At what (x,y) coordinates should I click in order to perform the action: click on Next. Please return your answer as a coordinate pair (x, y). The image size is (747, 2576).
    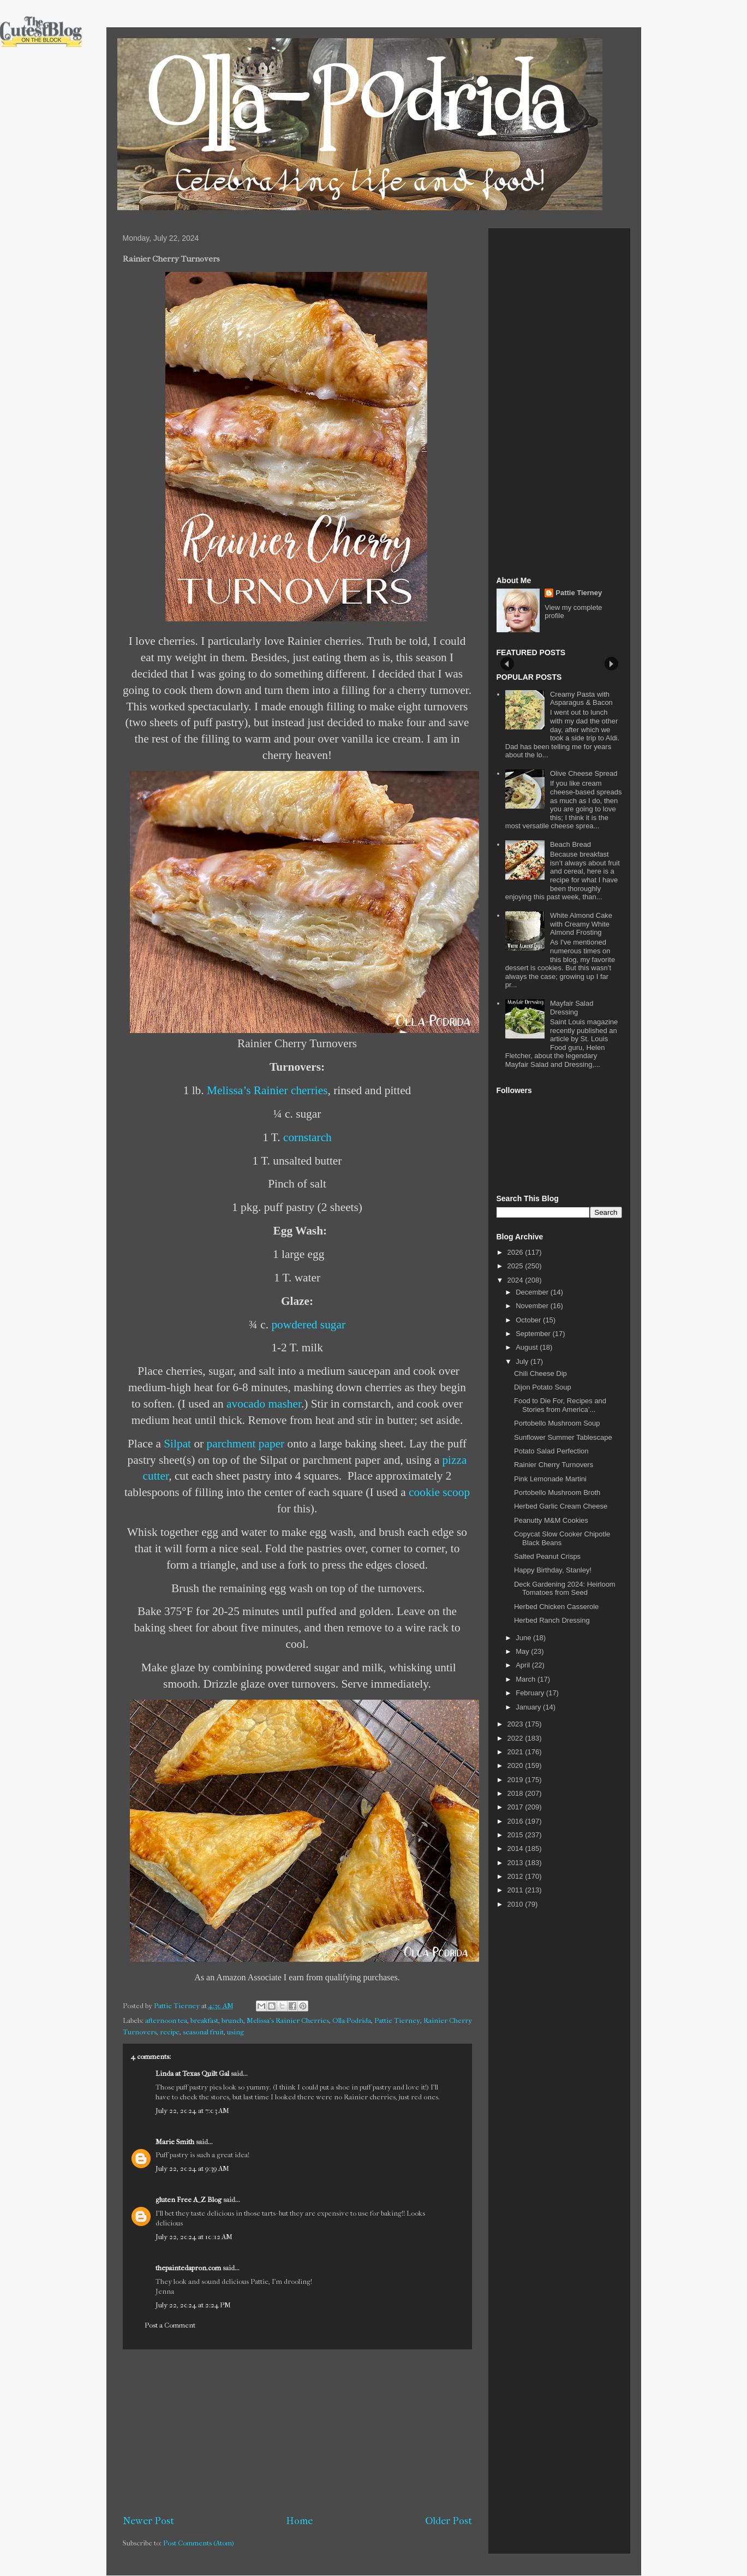
    Looking at the image, I should click on (611, 663).